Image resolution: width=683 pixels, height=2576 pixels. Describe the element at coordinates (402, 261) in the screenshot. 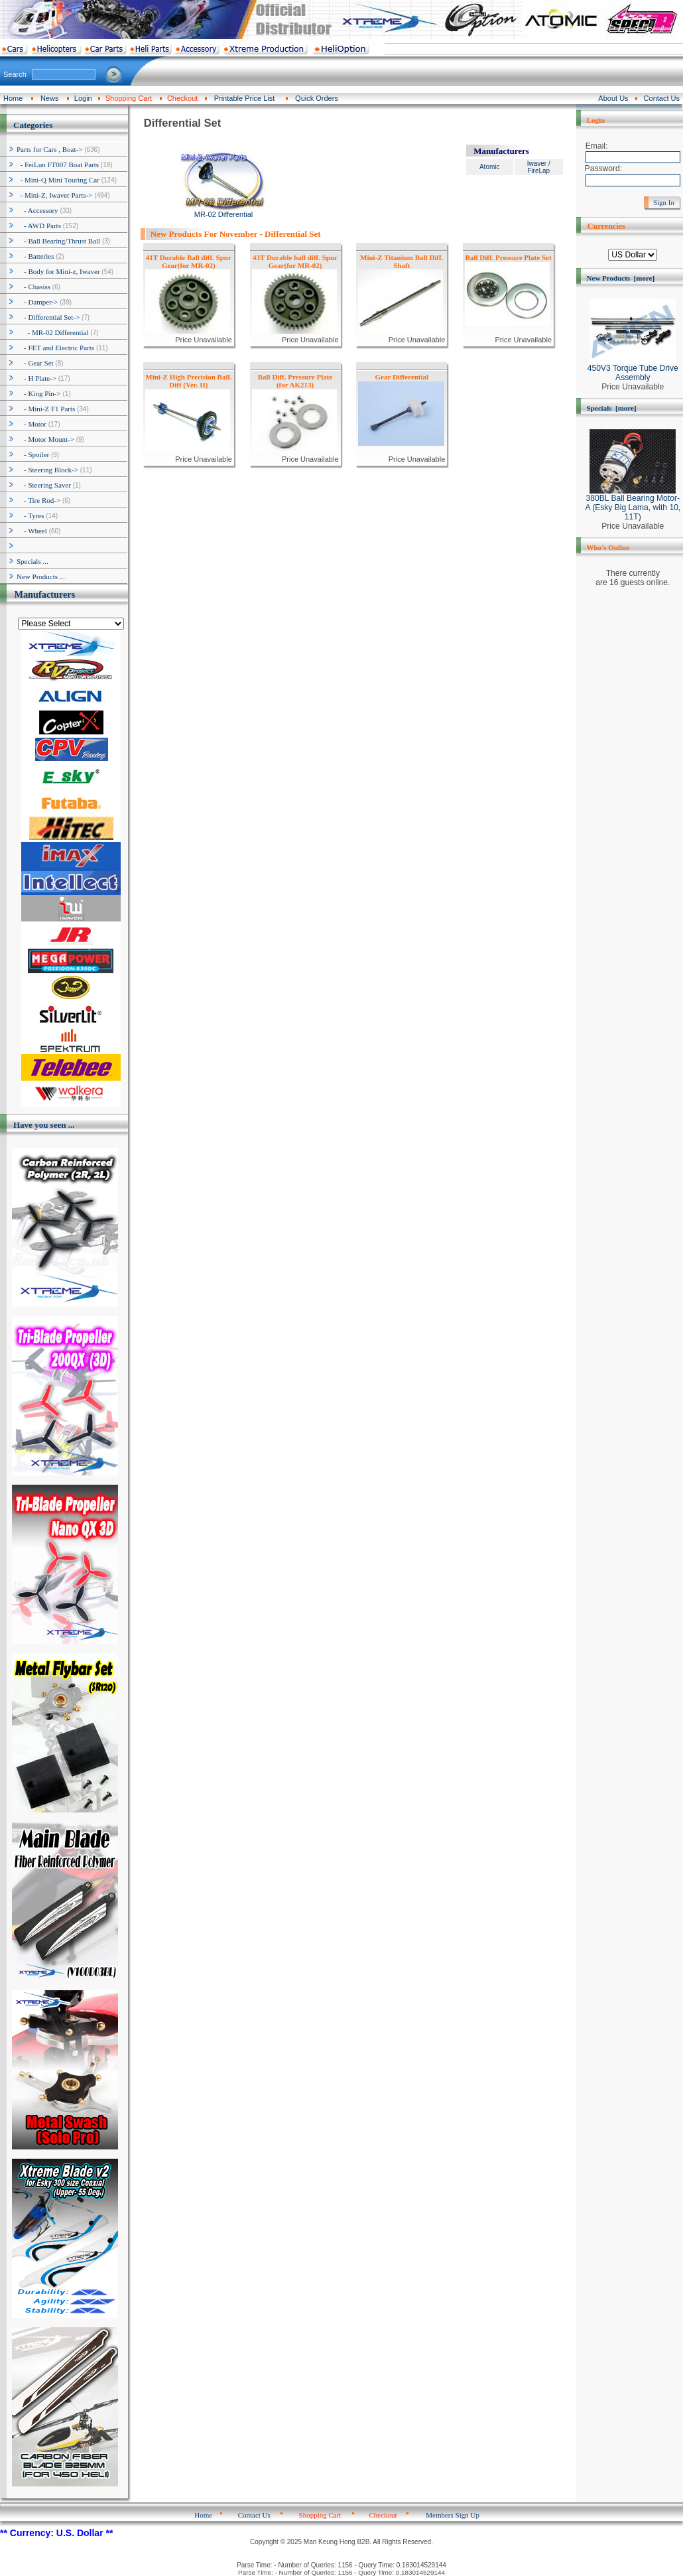

I see `Mini-Z Titanium Ball Diff. Shaft` at that location.